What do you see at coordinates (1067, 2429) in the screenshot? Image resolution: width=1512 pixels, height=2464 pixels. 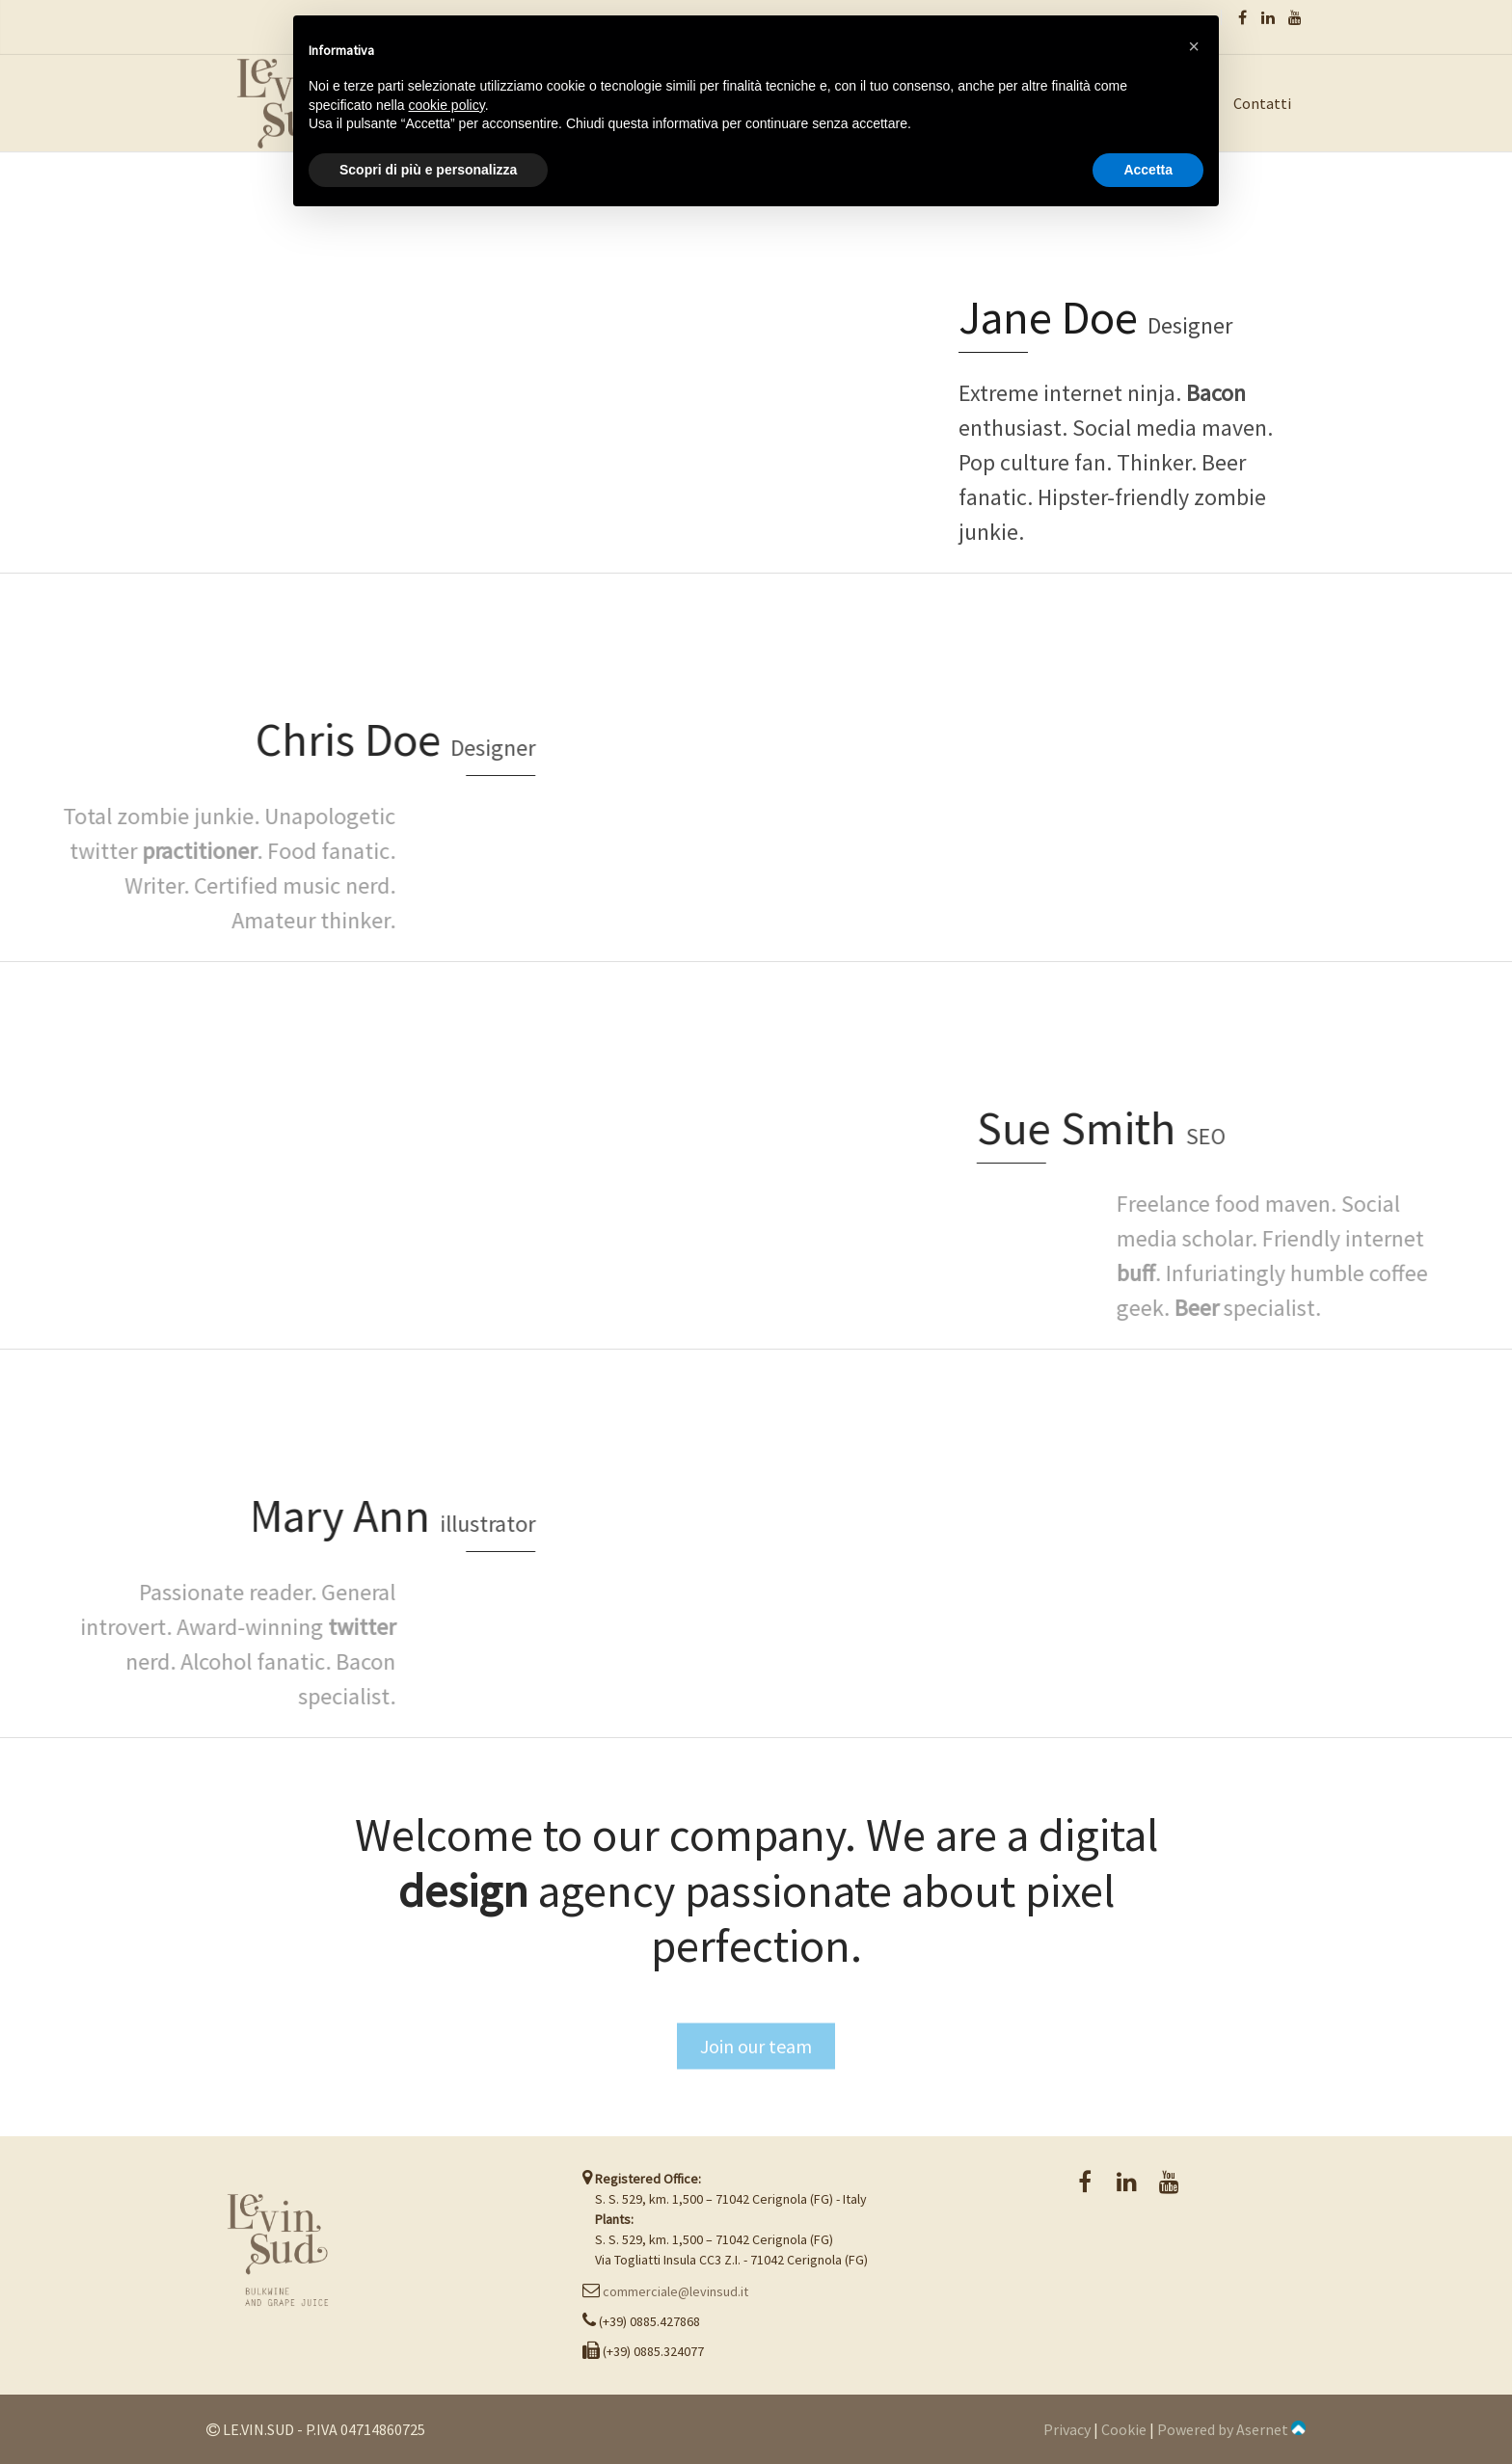 I see `Privacy` at bounding box center [1067, 2429].